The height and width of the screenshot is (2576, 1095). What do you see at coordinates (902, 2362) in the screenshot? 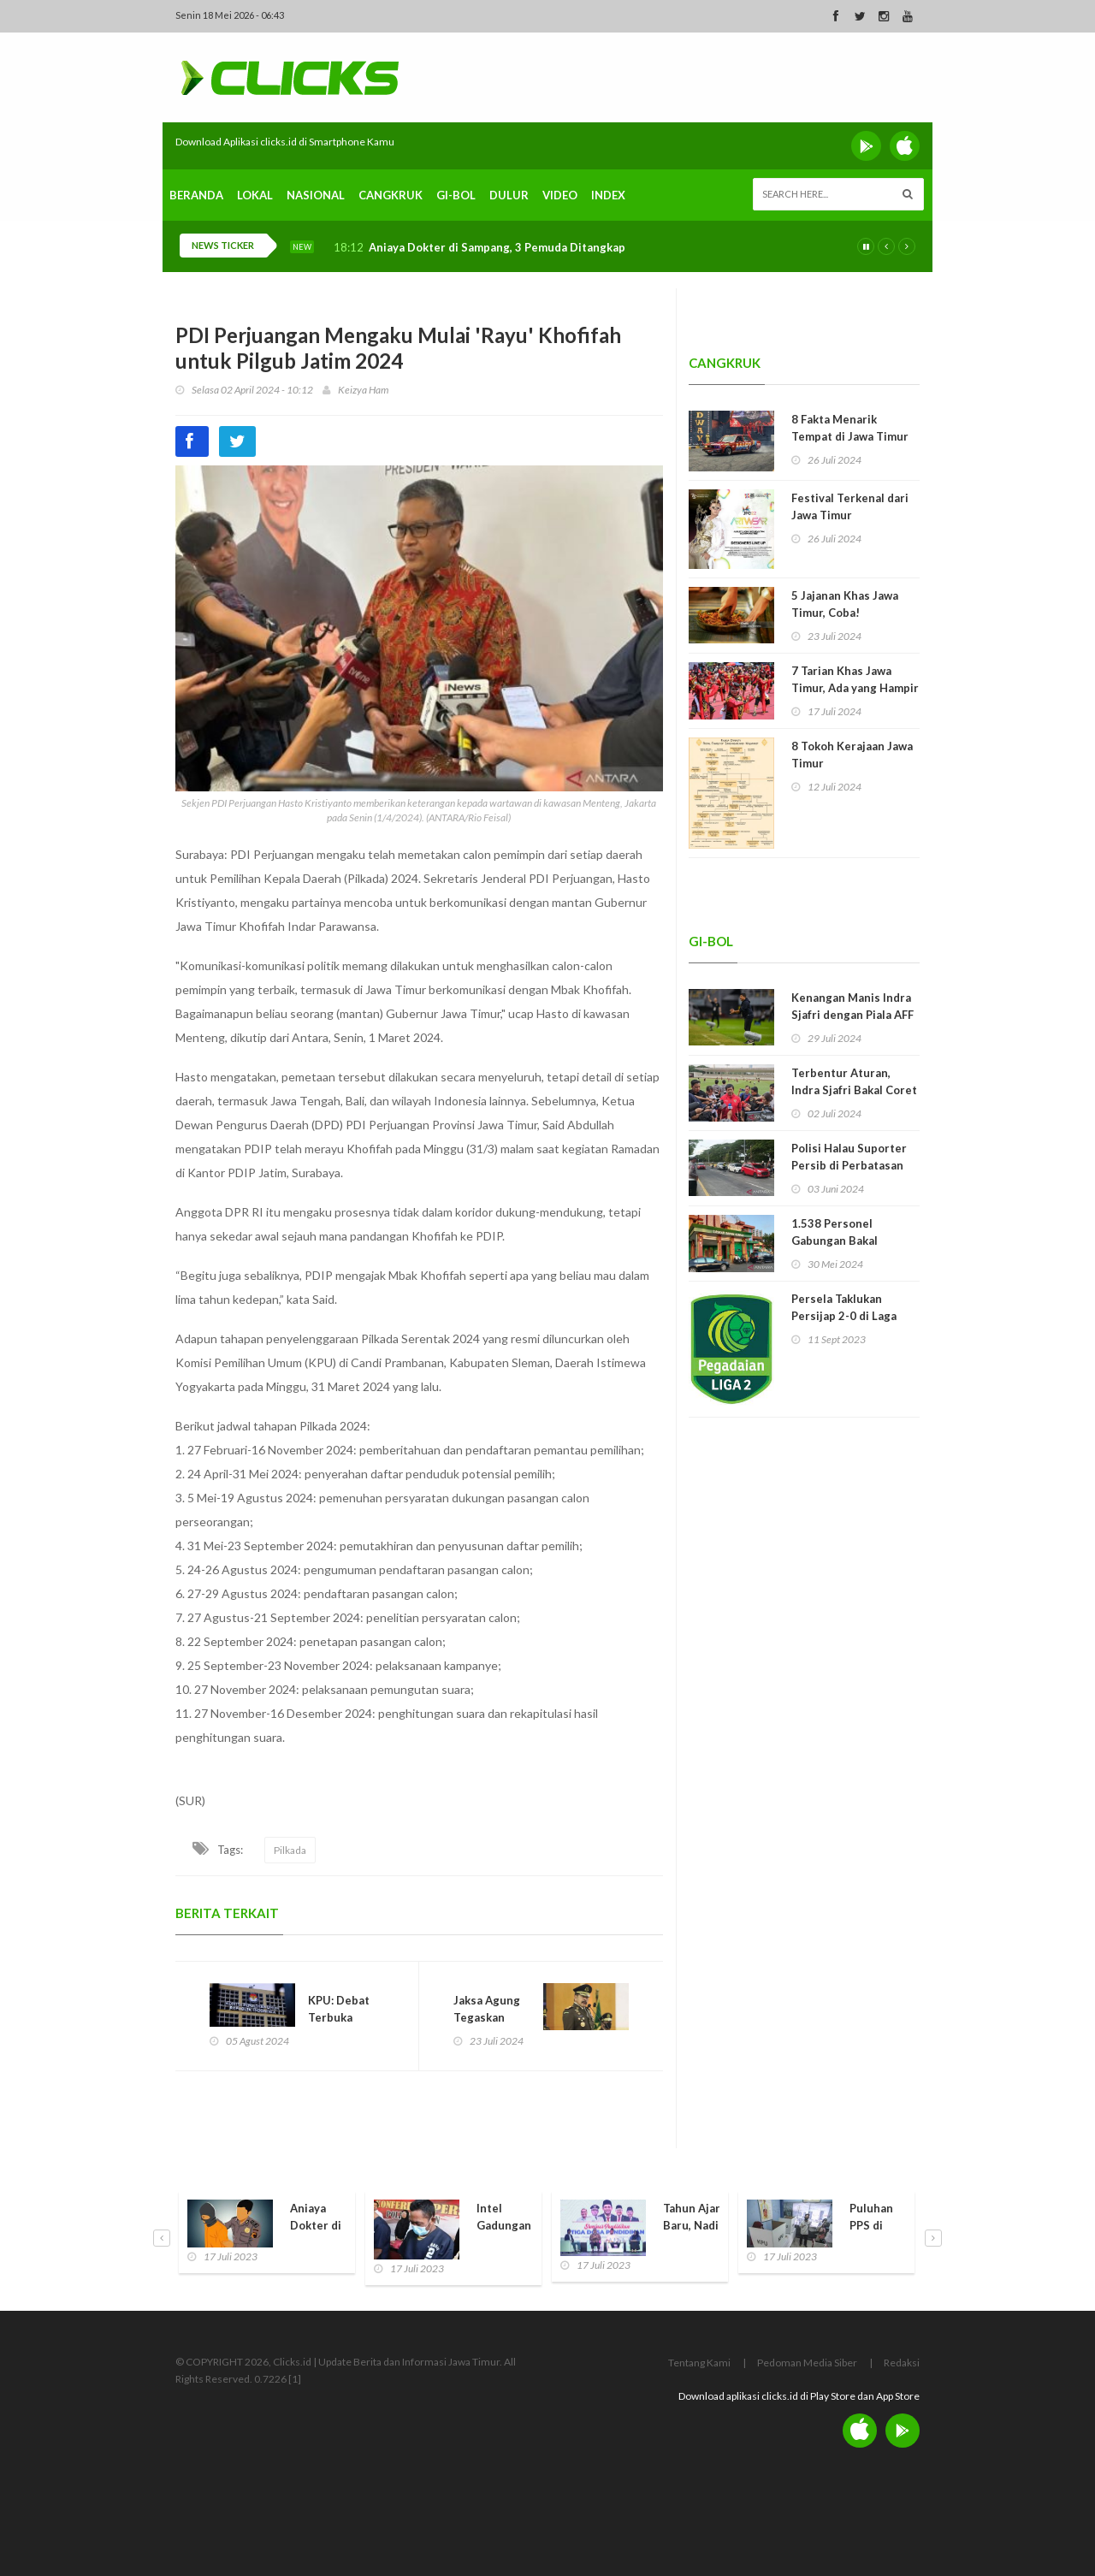
I see `Redaksi` at bounding box center [902, 2362].